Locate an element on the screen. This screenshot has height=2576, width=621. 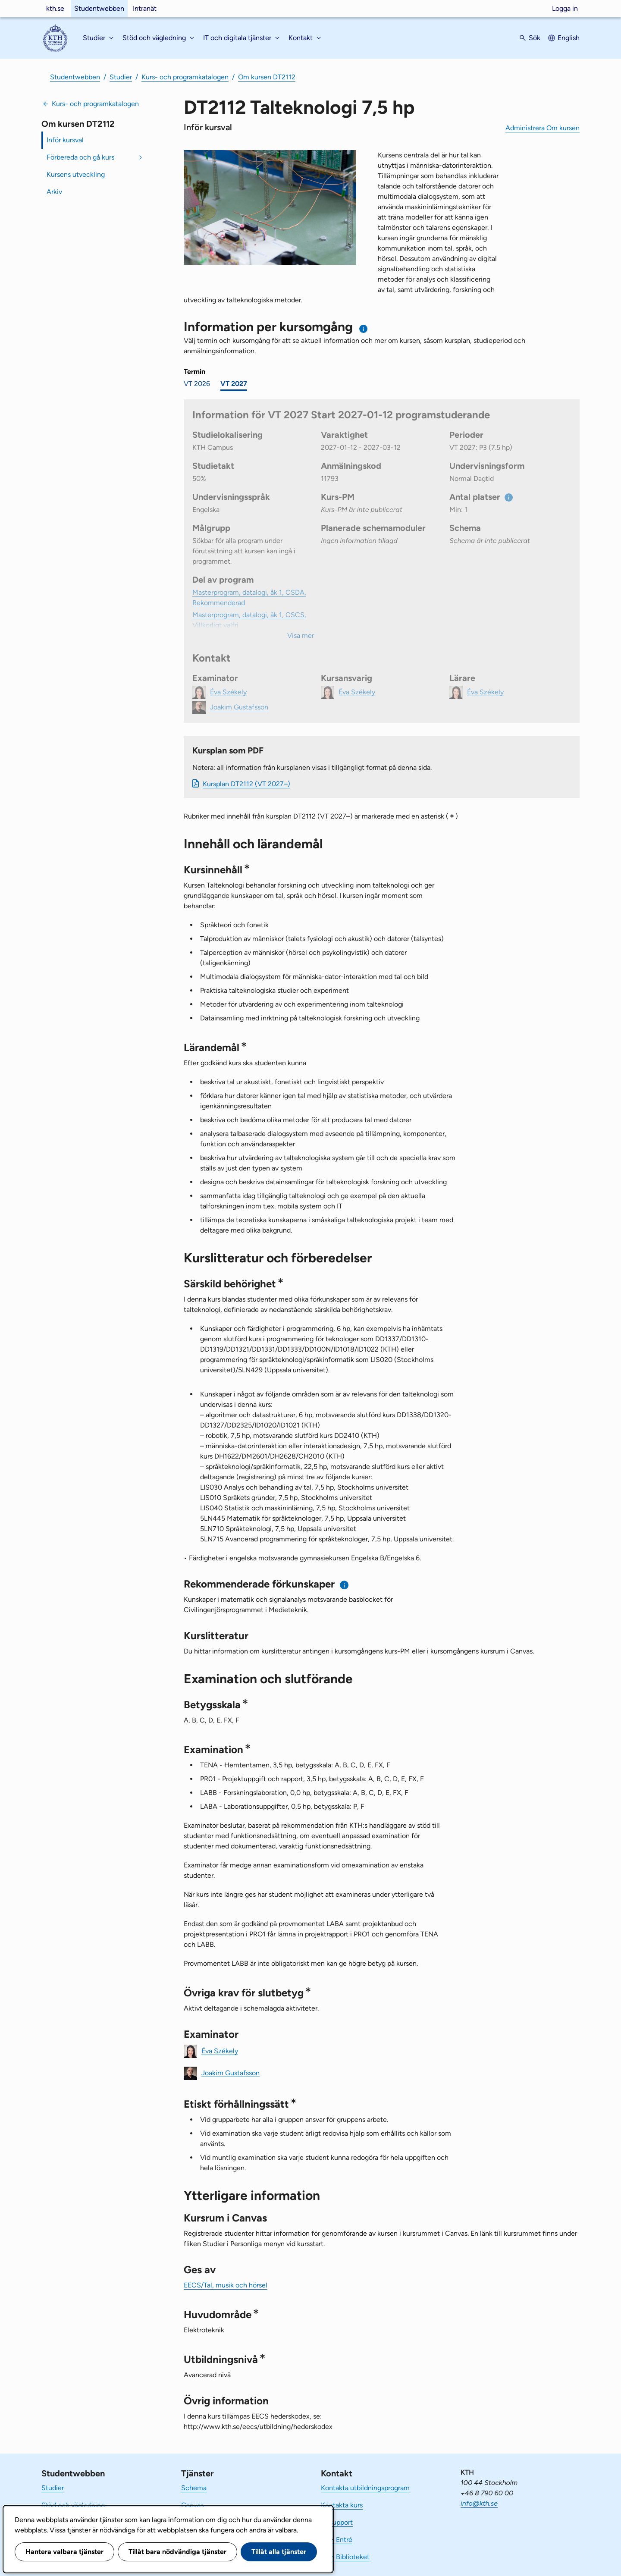
VT 2027 is located at coordinates (233, 384).